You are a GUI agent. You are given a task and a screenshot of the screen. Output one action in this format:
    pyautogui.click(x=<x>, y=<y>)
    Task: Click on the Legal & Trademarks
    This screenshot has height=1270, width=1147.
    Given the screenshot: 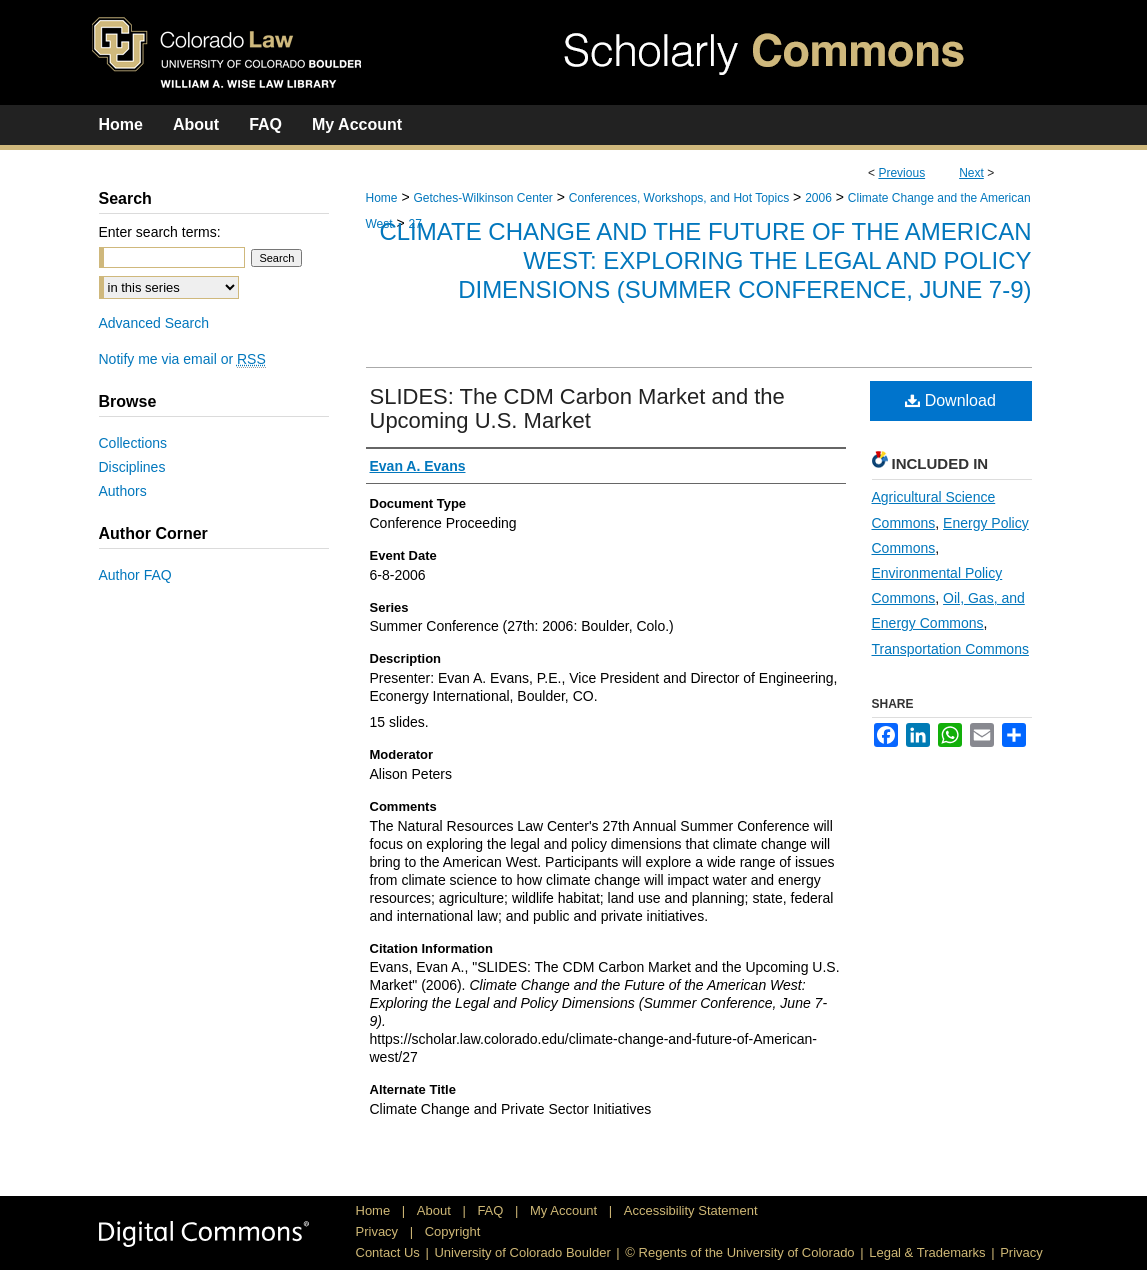 What is the action you would take?
    pyautogui.click(x=927, y=1252)
    